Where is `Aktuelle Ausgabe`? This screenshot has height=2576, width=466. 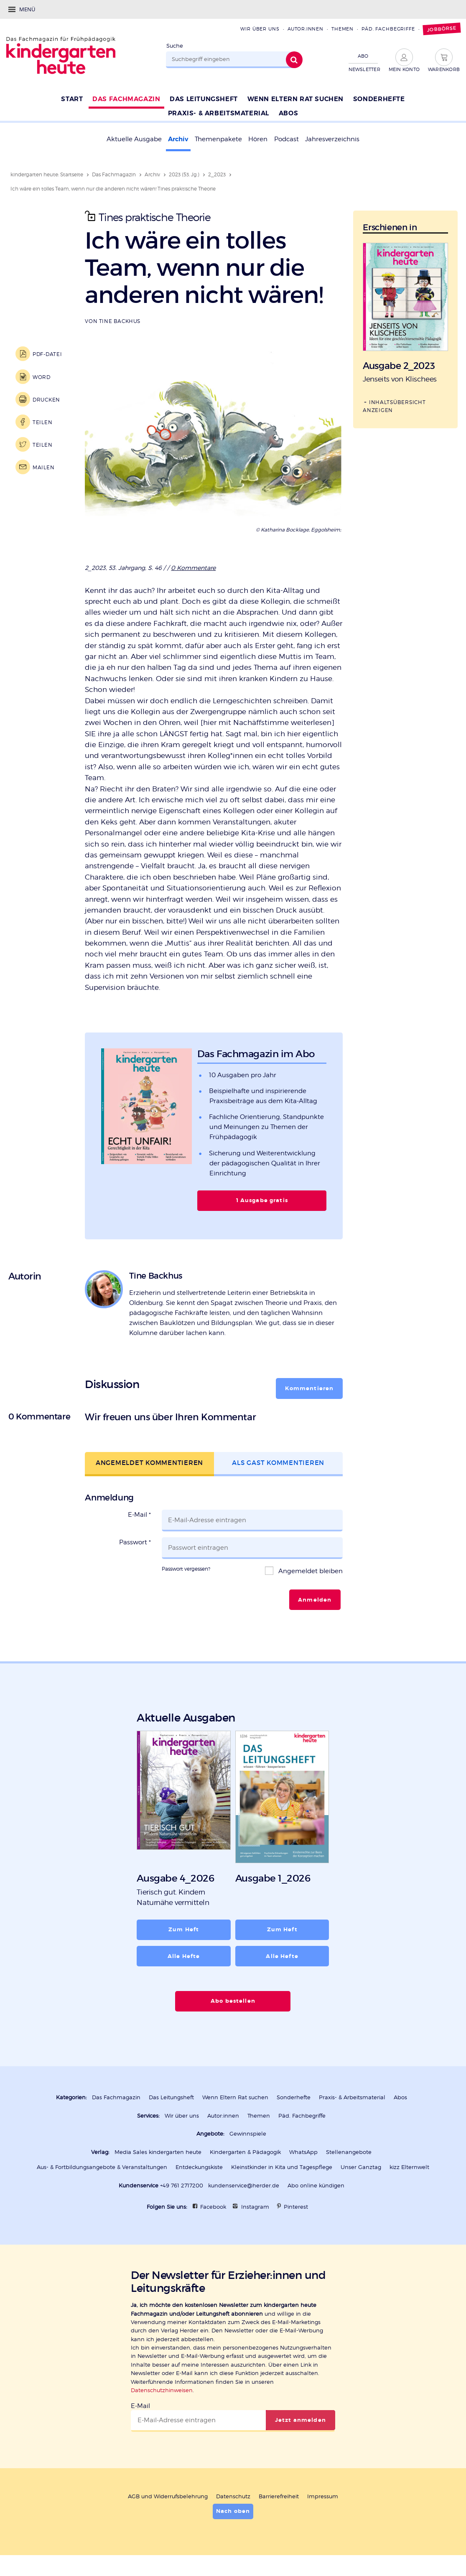 Aktuelle Ausgabe is located at coordinates (134, 139).